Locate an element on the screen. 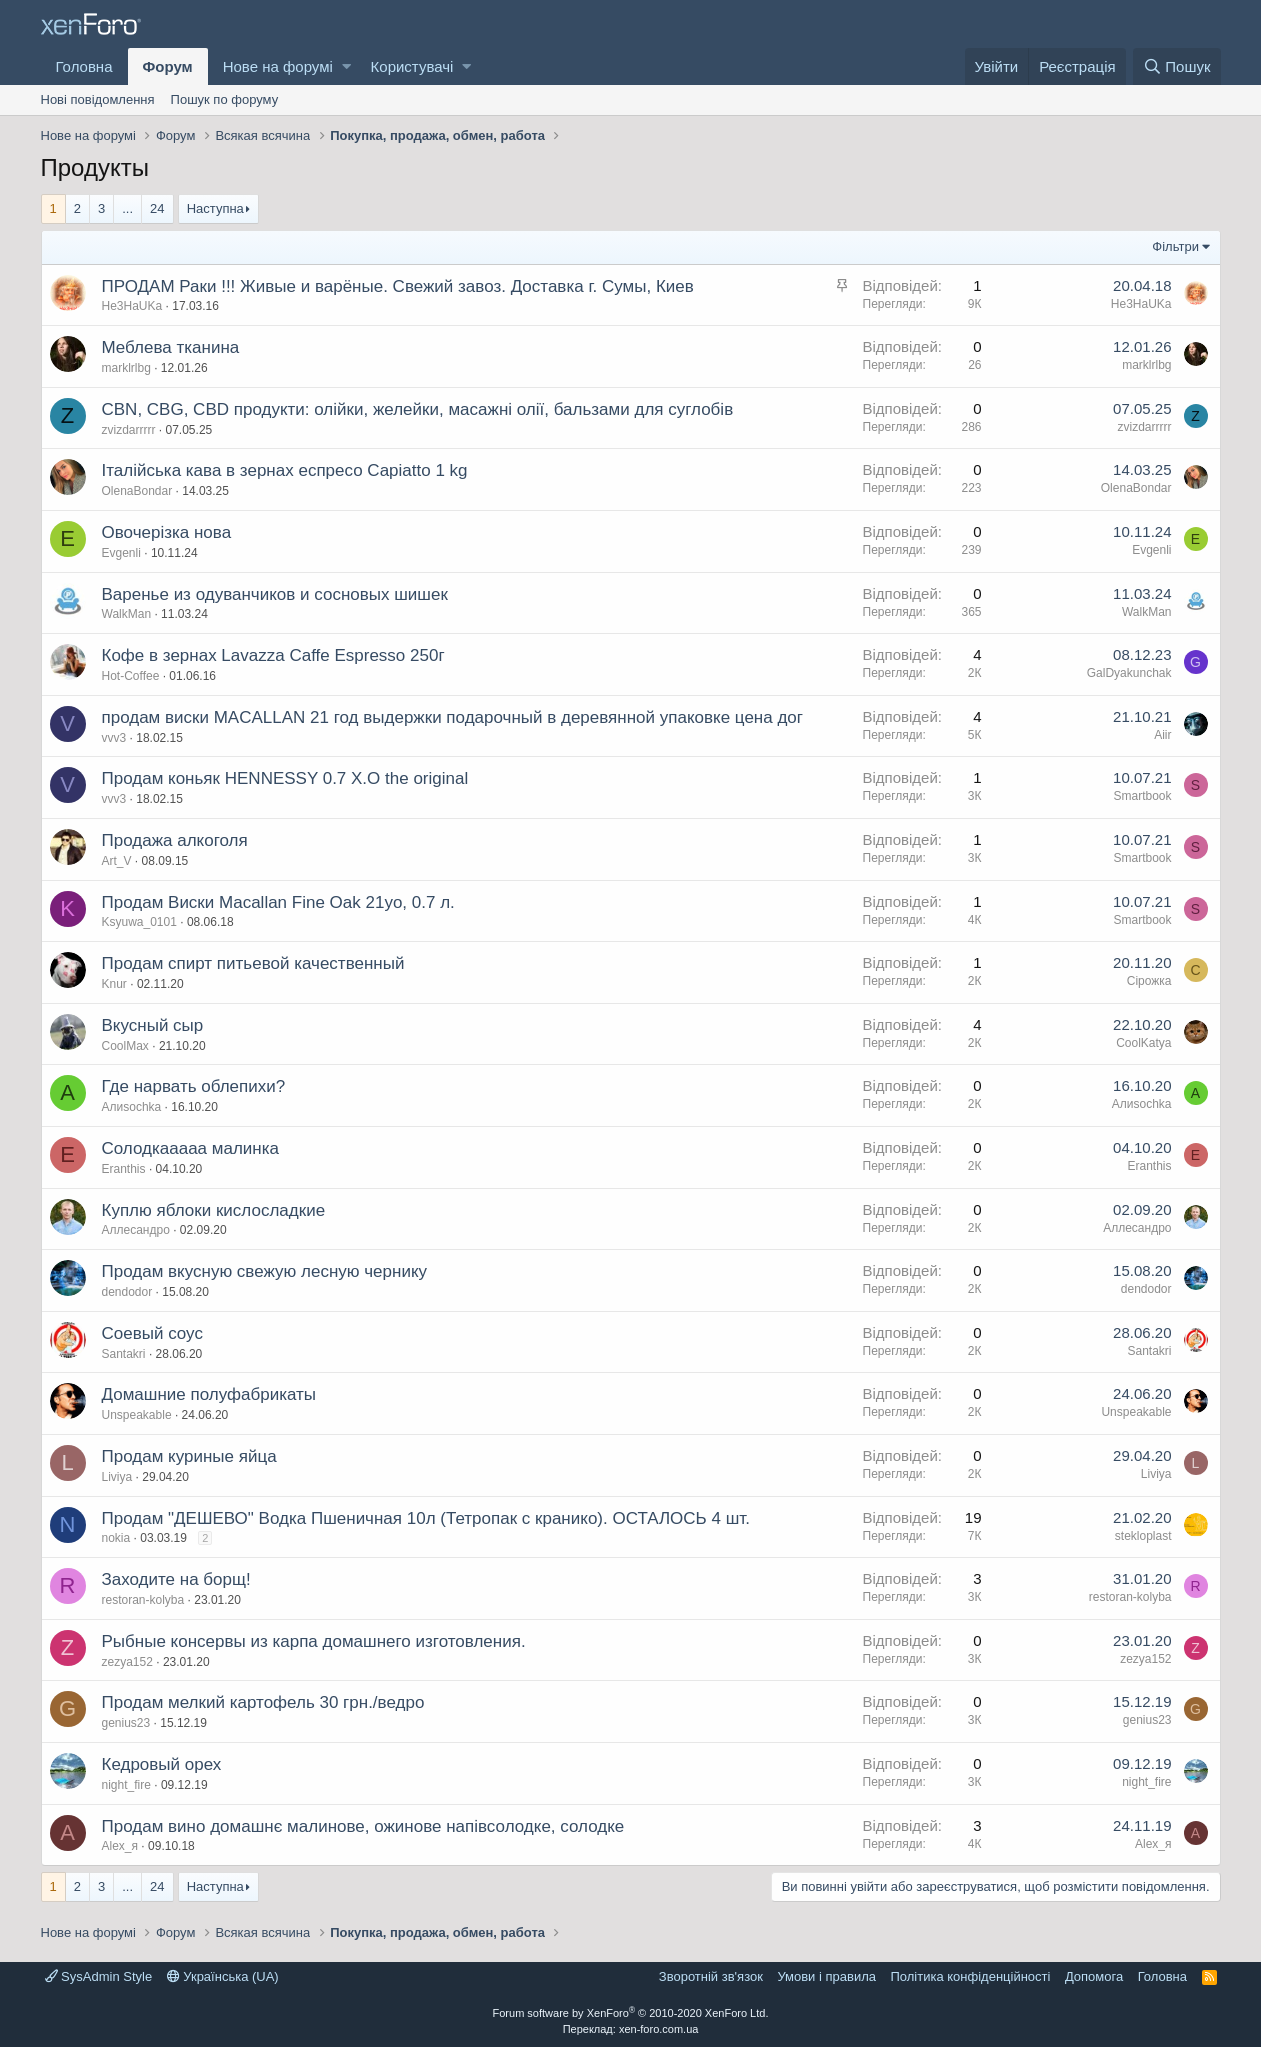 Image resolution: width=1261 pixels, height=2047 pixels. Домашние полуфабрикаты is located at coordinates (209, 1394).